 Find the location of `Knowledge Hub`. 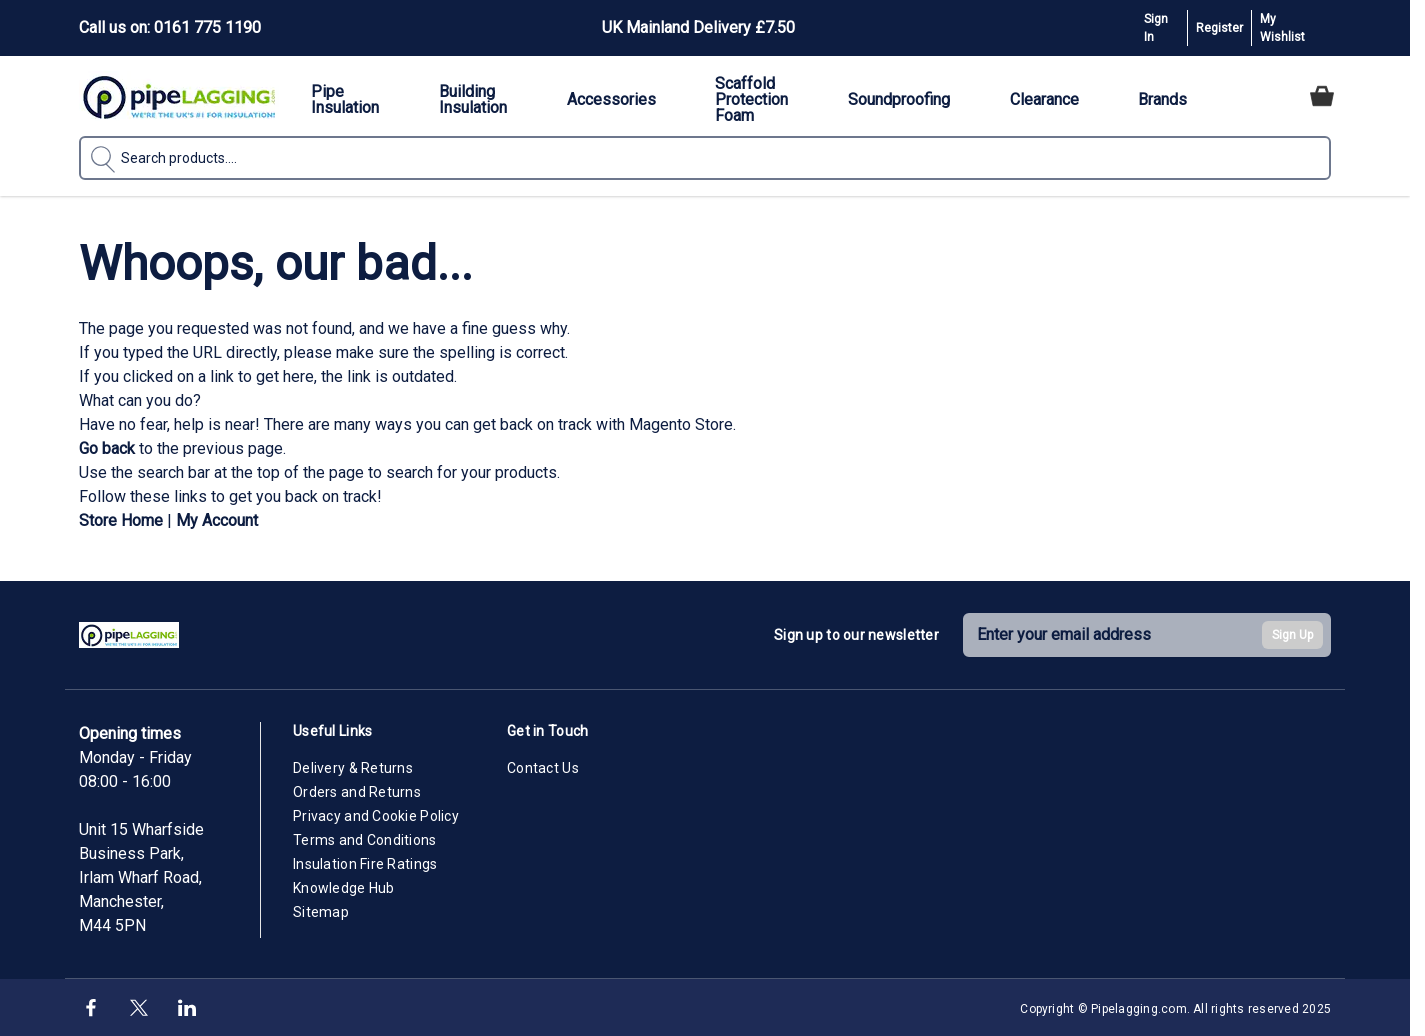

Knowledge Hub is located at coordinates (344, 888).